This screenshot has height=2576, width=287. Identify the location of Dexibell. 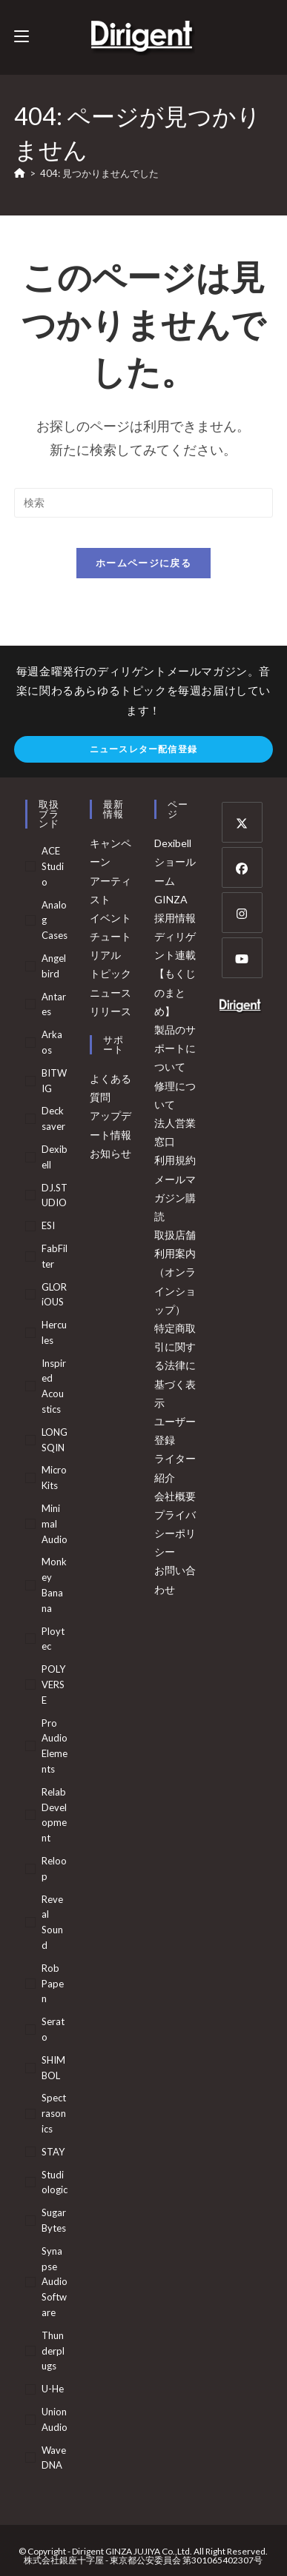
(54, 1157).